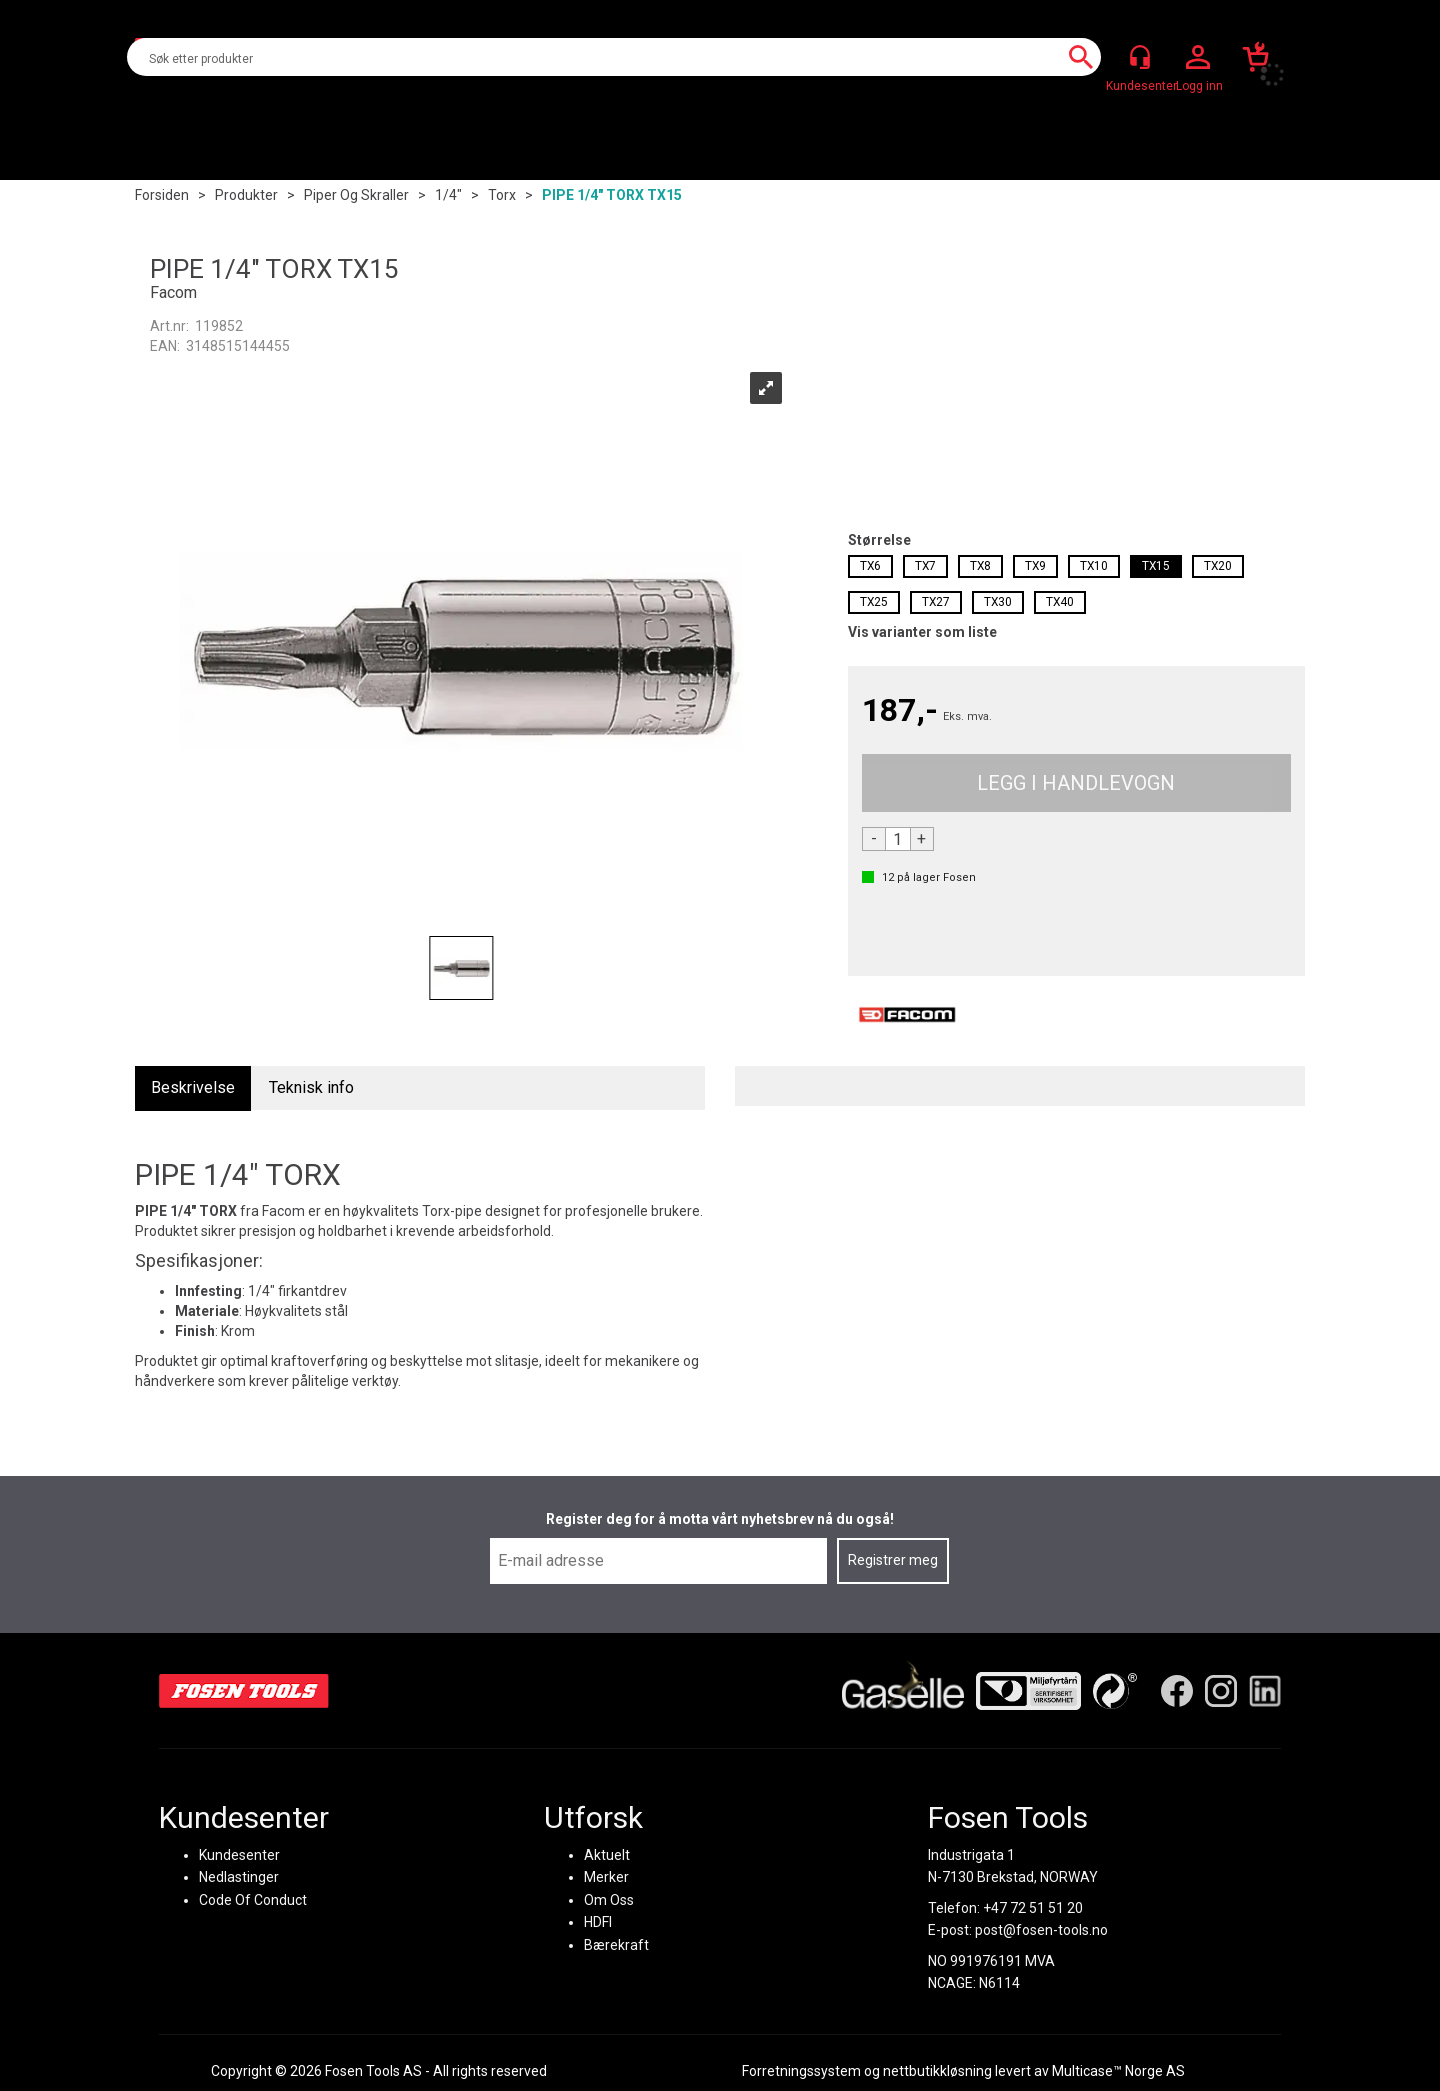 Image resolution: width=1440 pixels, height=2091 pixels. I want to click on 1/4", so click(448, 195).